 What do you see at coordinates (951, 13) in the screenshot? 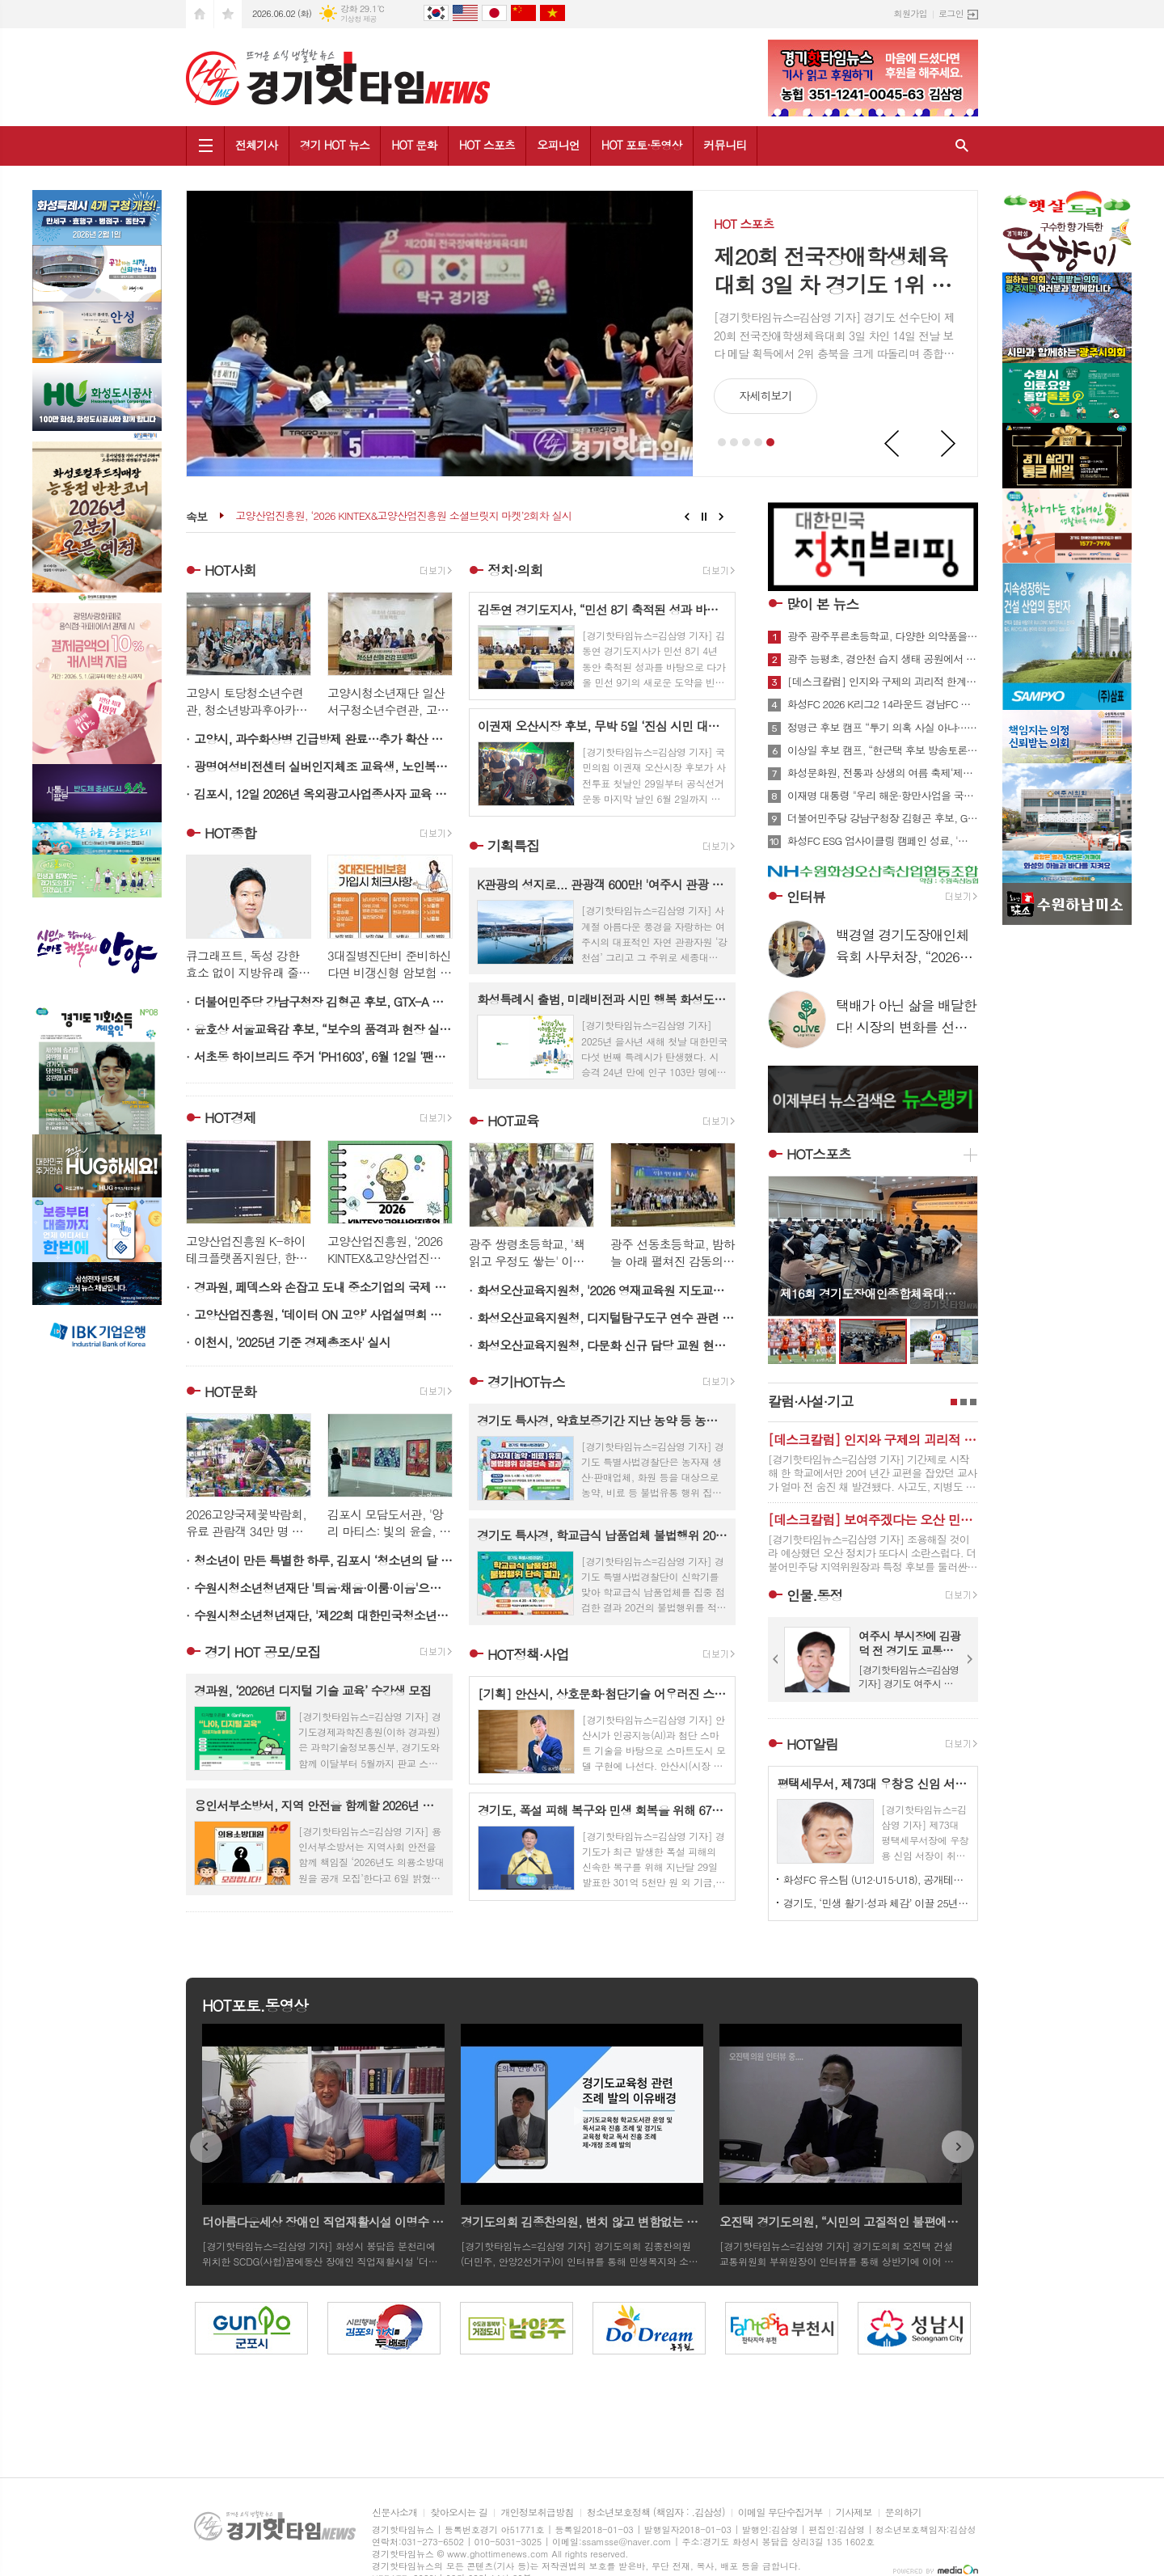
I see `로그인` at bounding box center [951, 13].